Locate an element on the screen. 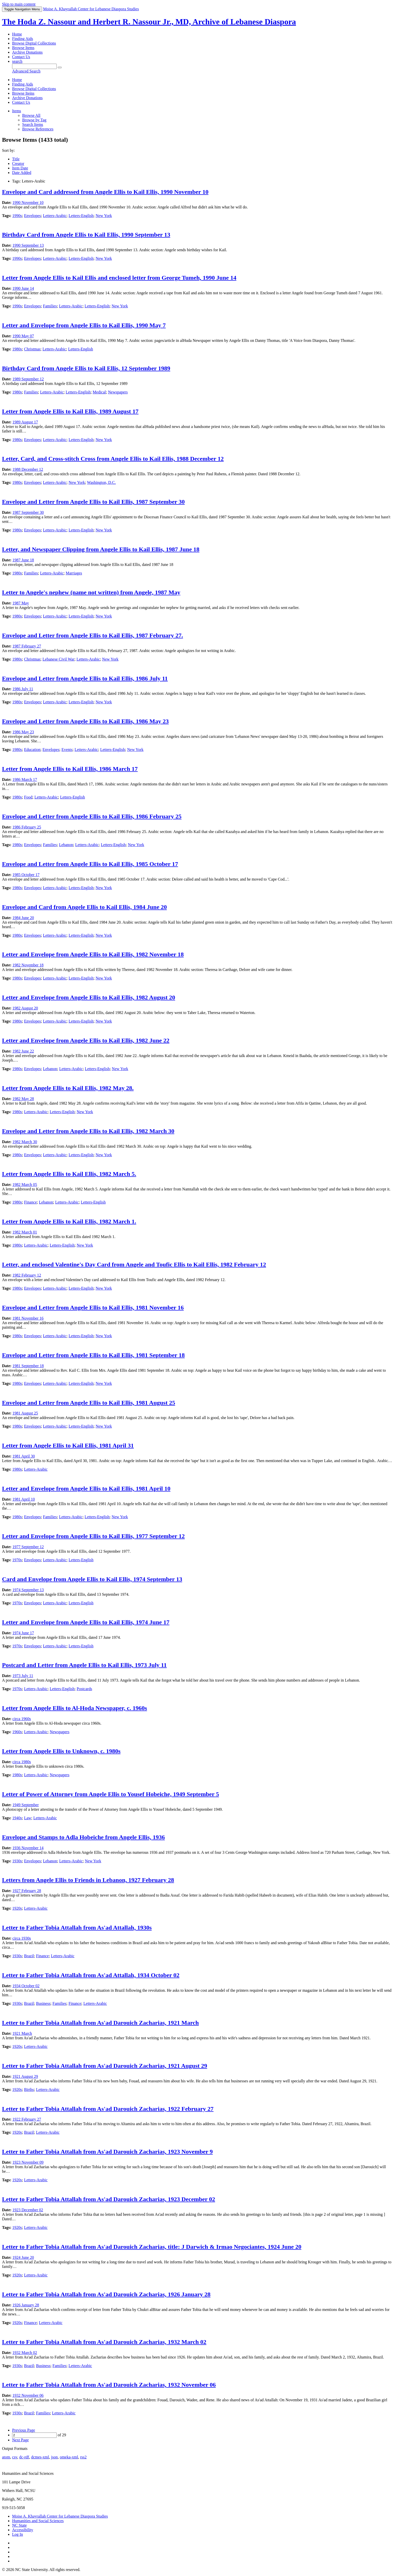 The height and width of the screenshot is (2576, 395). dc-rdf is located at coordinates (24, 2457).